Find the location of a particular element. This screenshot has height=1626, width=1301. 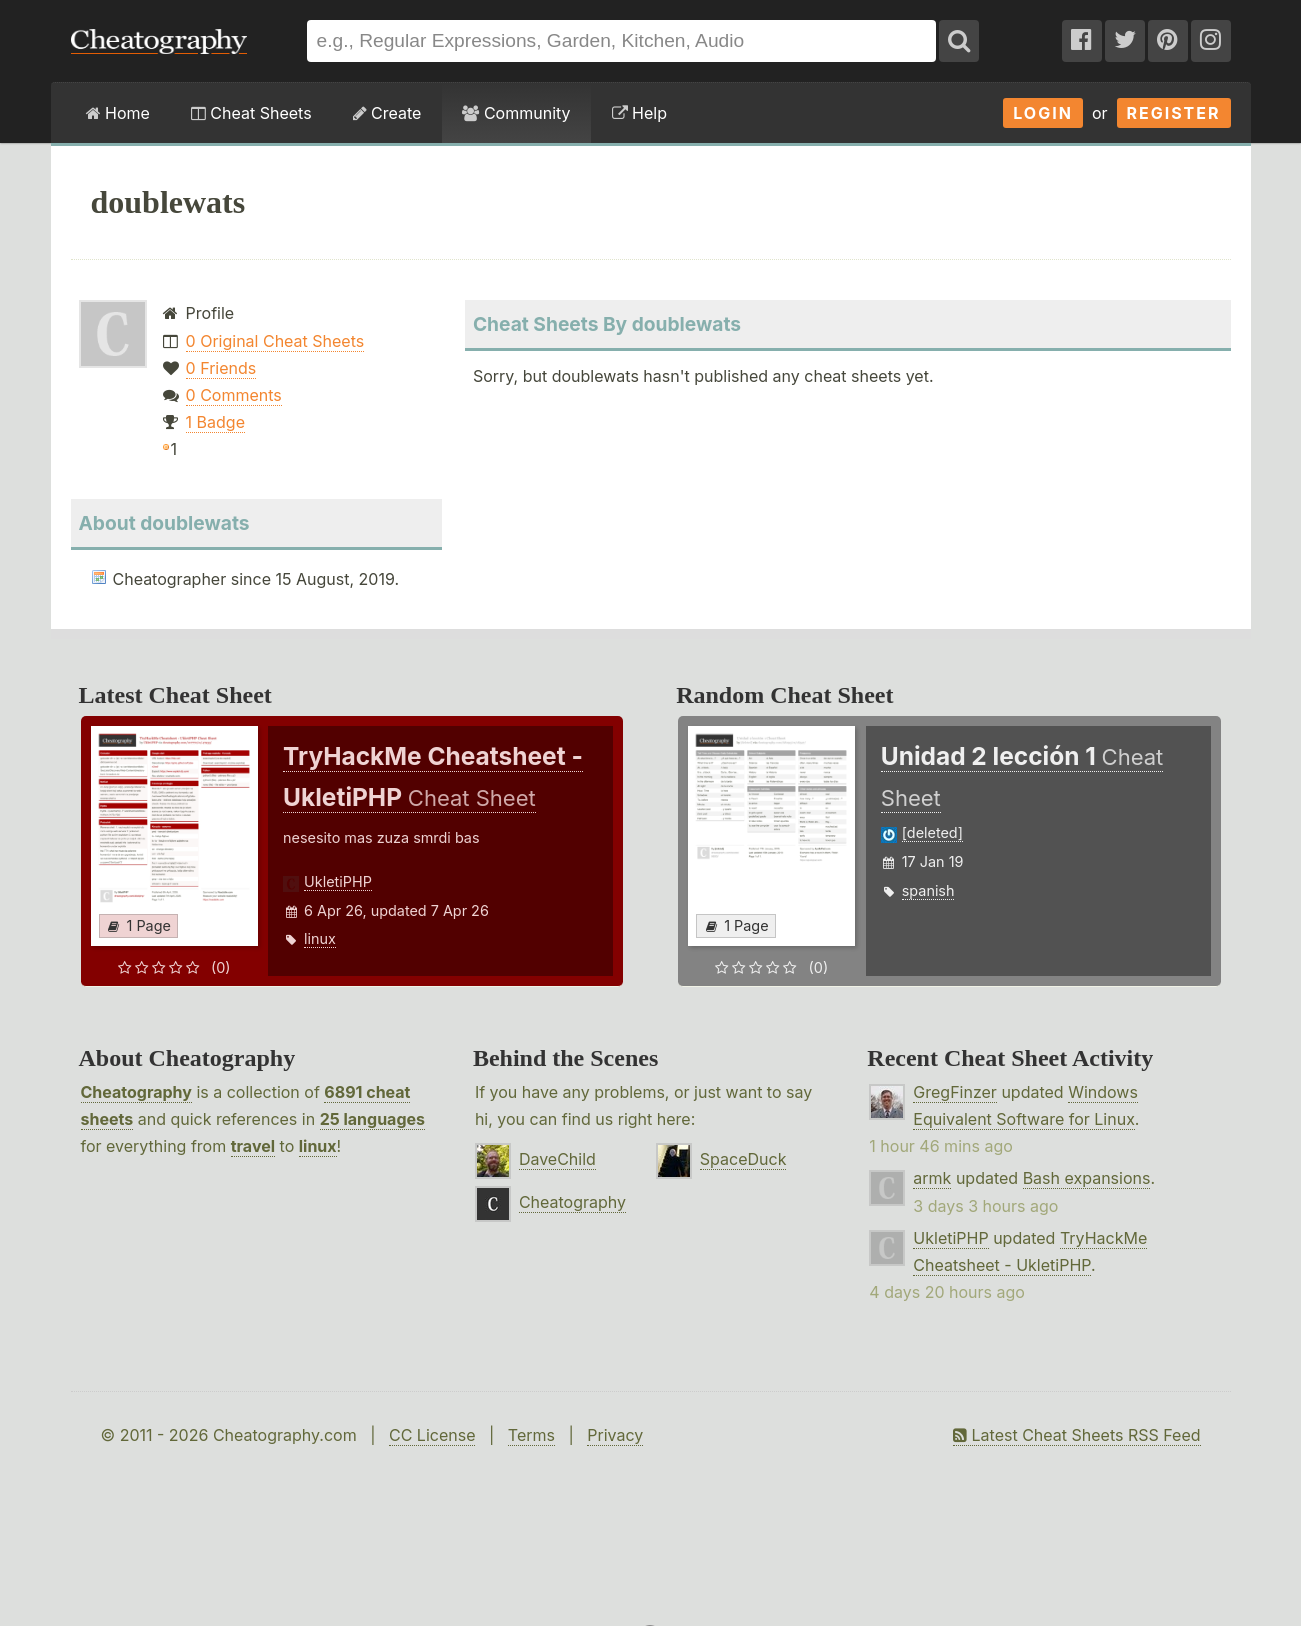

Privacy is located at coordinates (615, 1435).